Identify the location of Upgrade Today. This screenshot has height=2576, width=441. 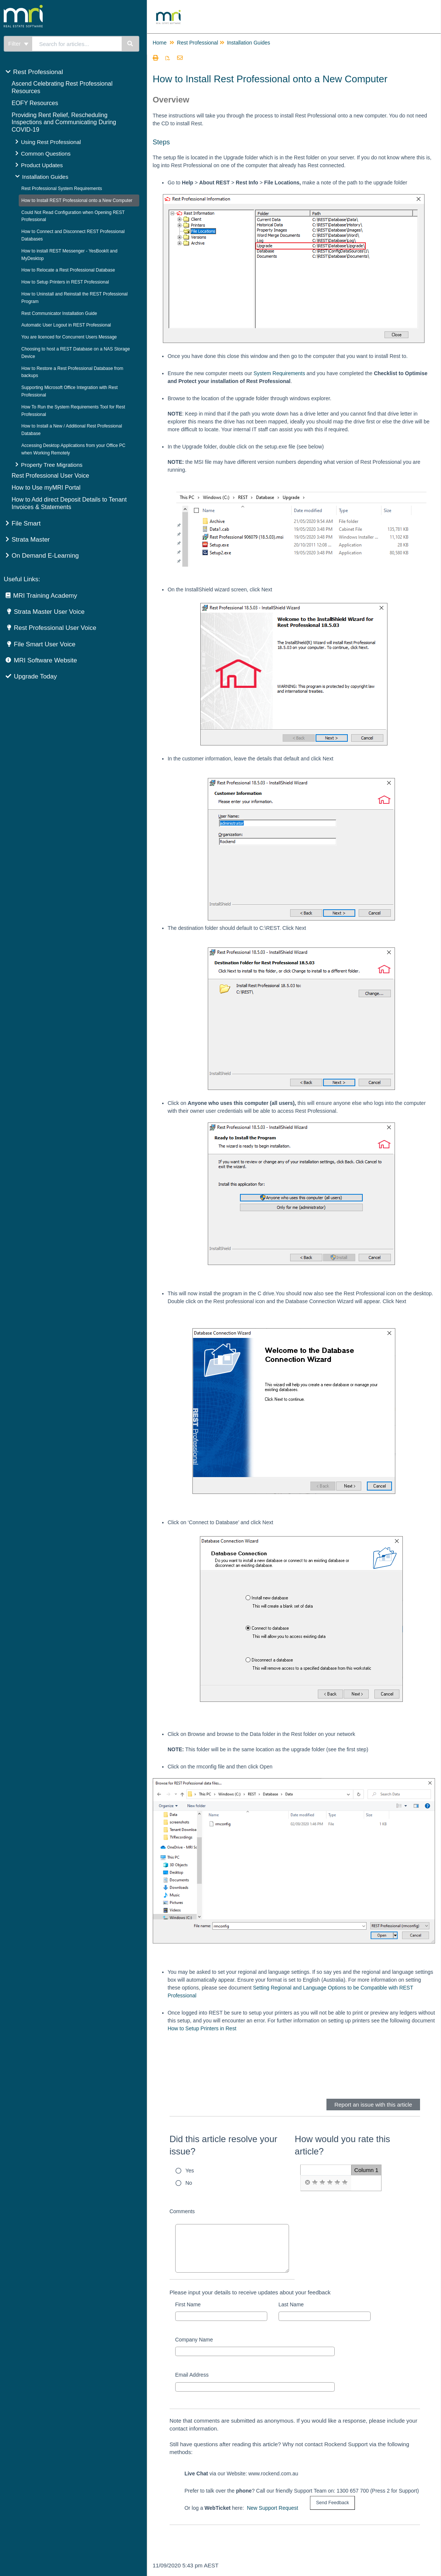
(35, 676).